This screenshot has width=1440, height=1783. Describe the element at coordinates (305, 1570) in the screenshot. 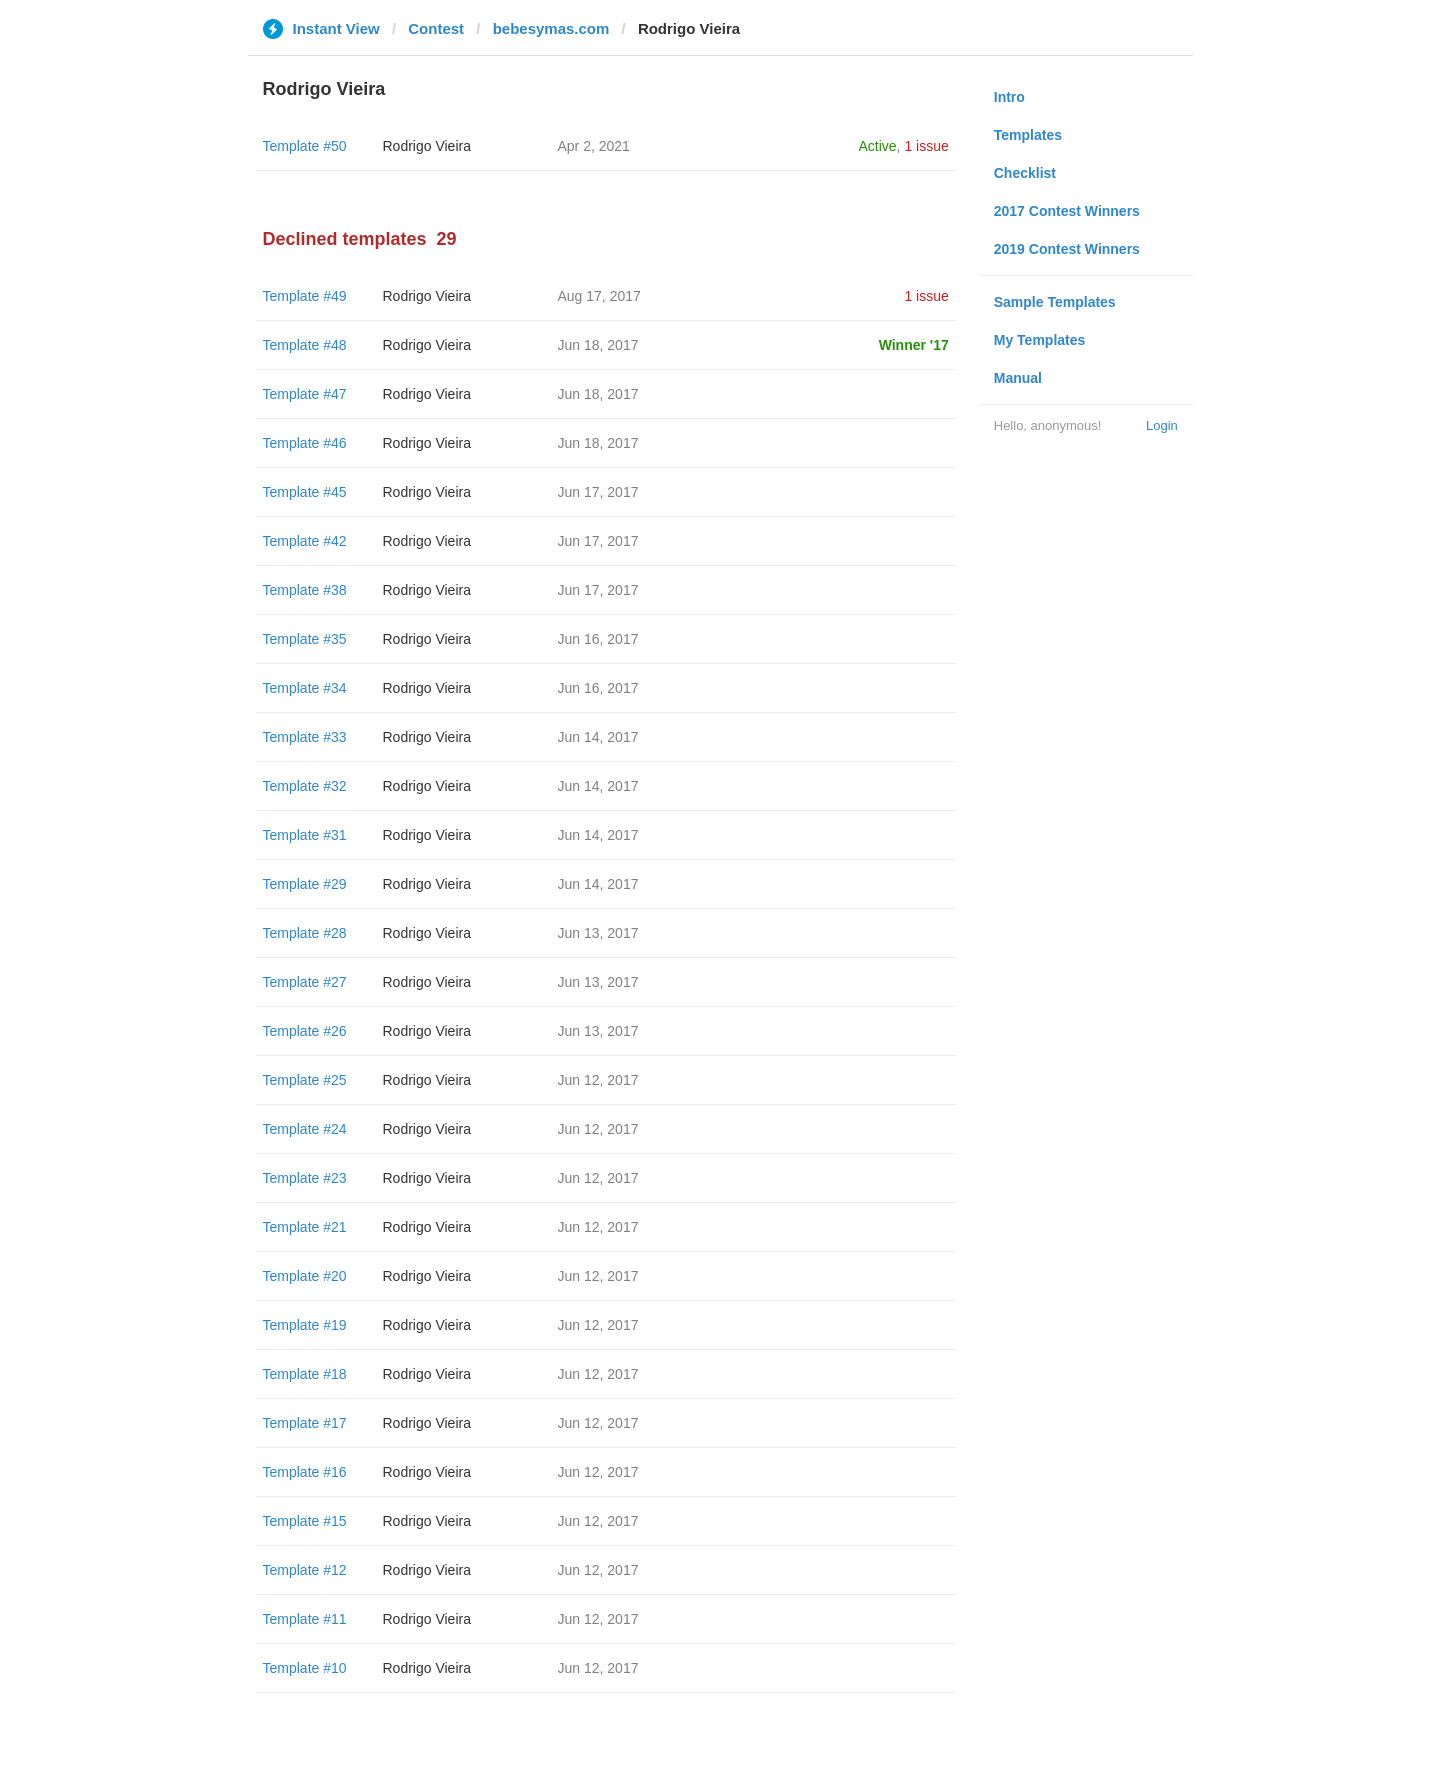

I see `Template #12` at that location.